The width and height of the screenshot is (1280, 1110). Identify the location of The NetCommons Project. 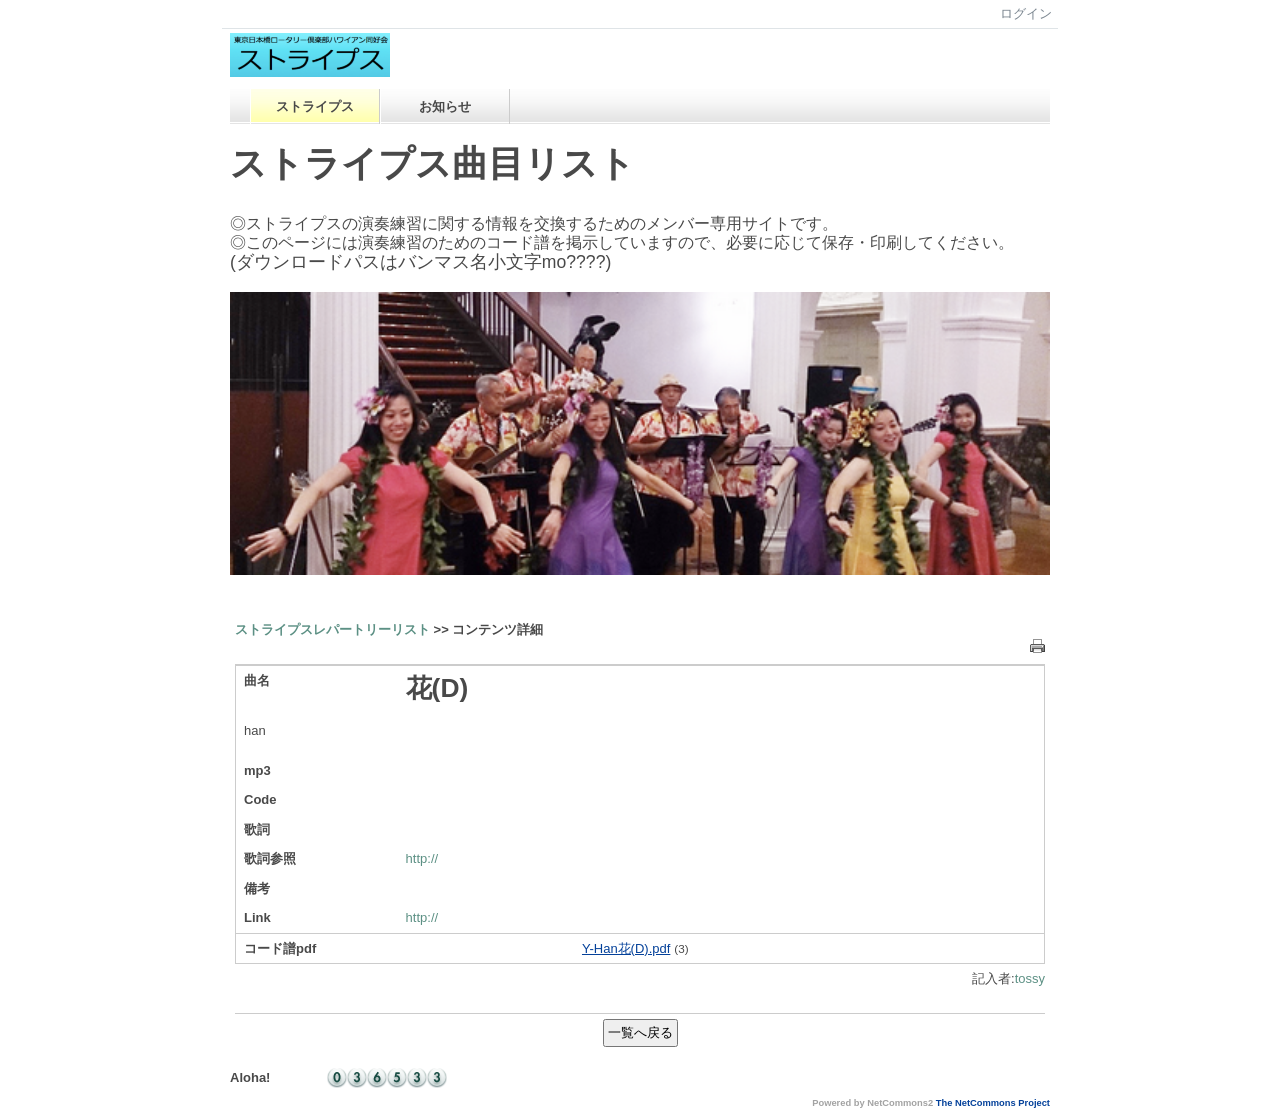
(993, 1103).